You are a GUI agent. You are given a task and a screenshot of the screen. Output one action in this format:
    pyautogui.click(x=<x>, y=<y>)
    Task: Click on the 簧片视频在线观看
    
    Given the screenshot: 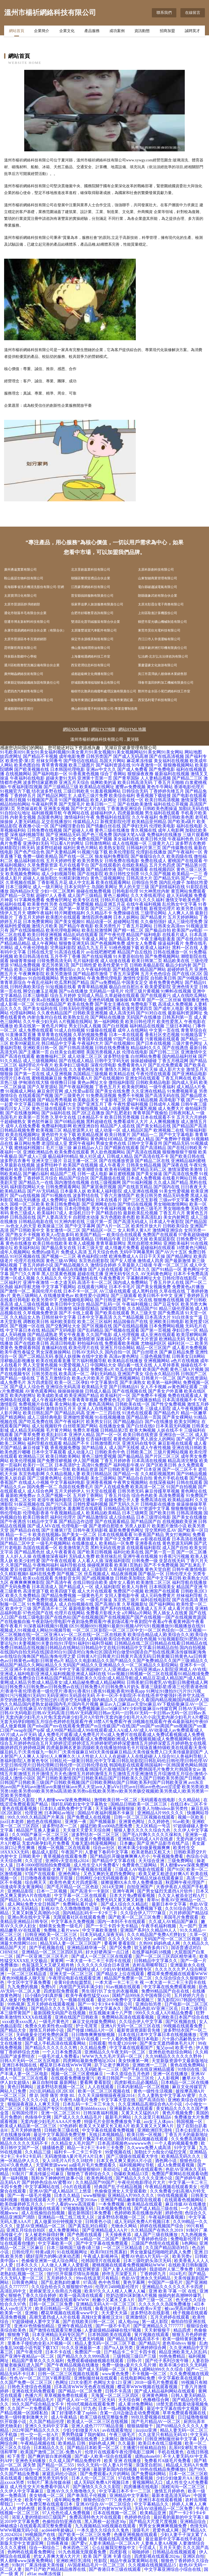 What is the action you would take?
    pyautogui.click(x=152, y=2334)
    